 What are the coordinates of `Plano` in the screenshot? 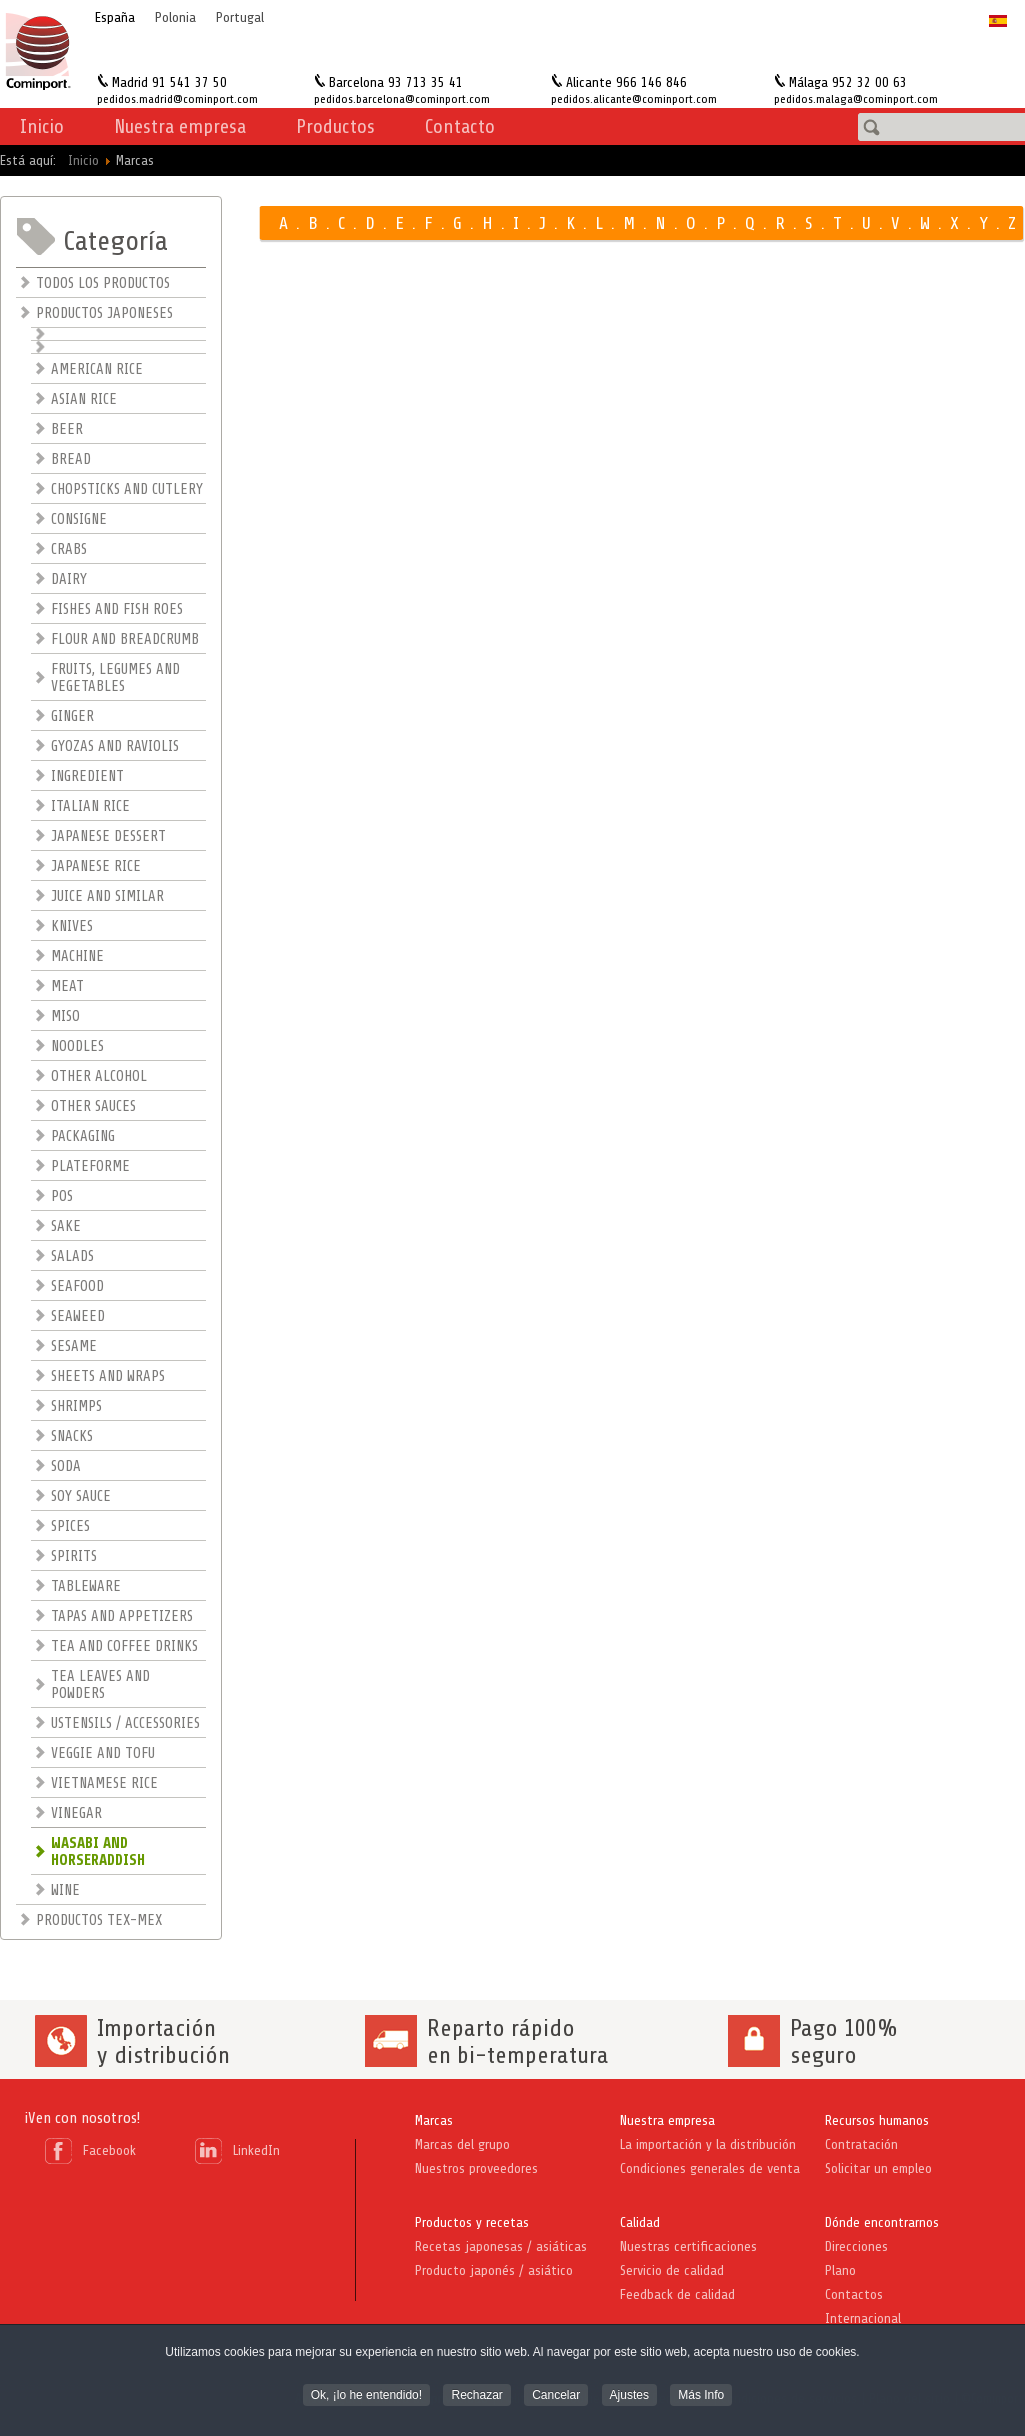 It's located at (840, 2270).